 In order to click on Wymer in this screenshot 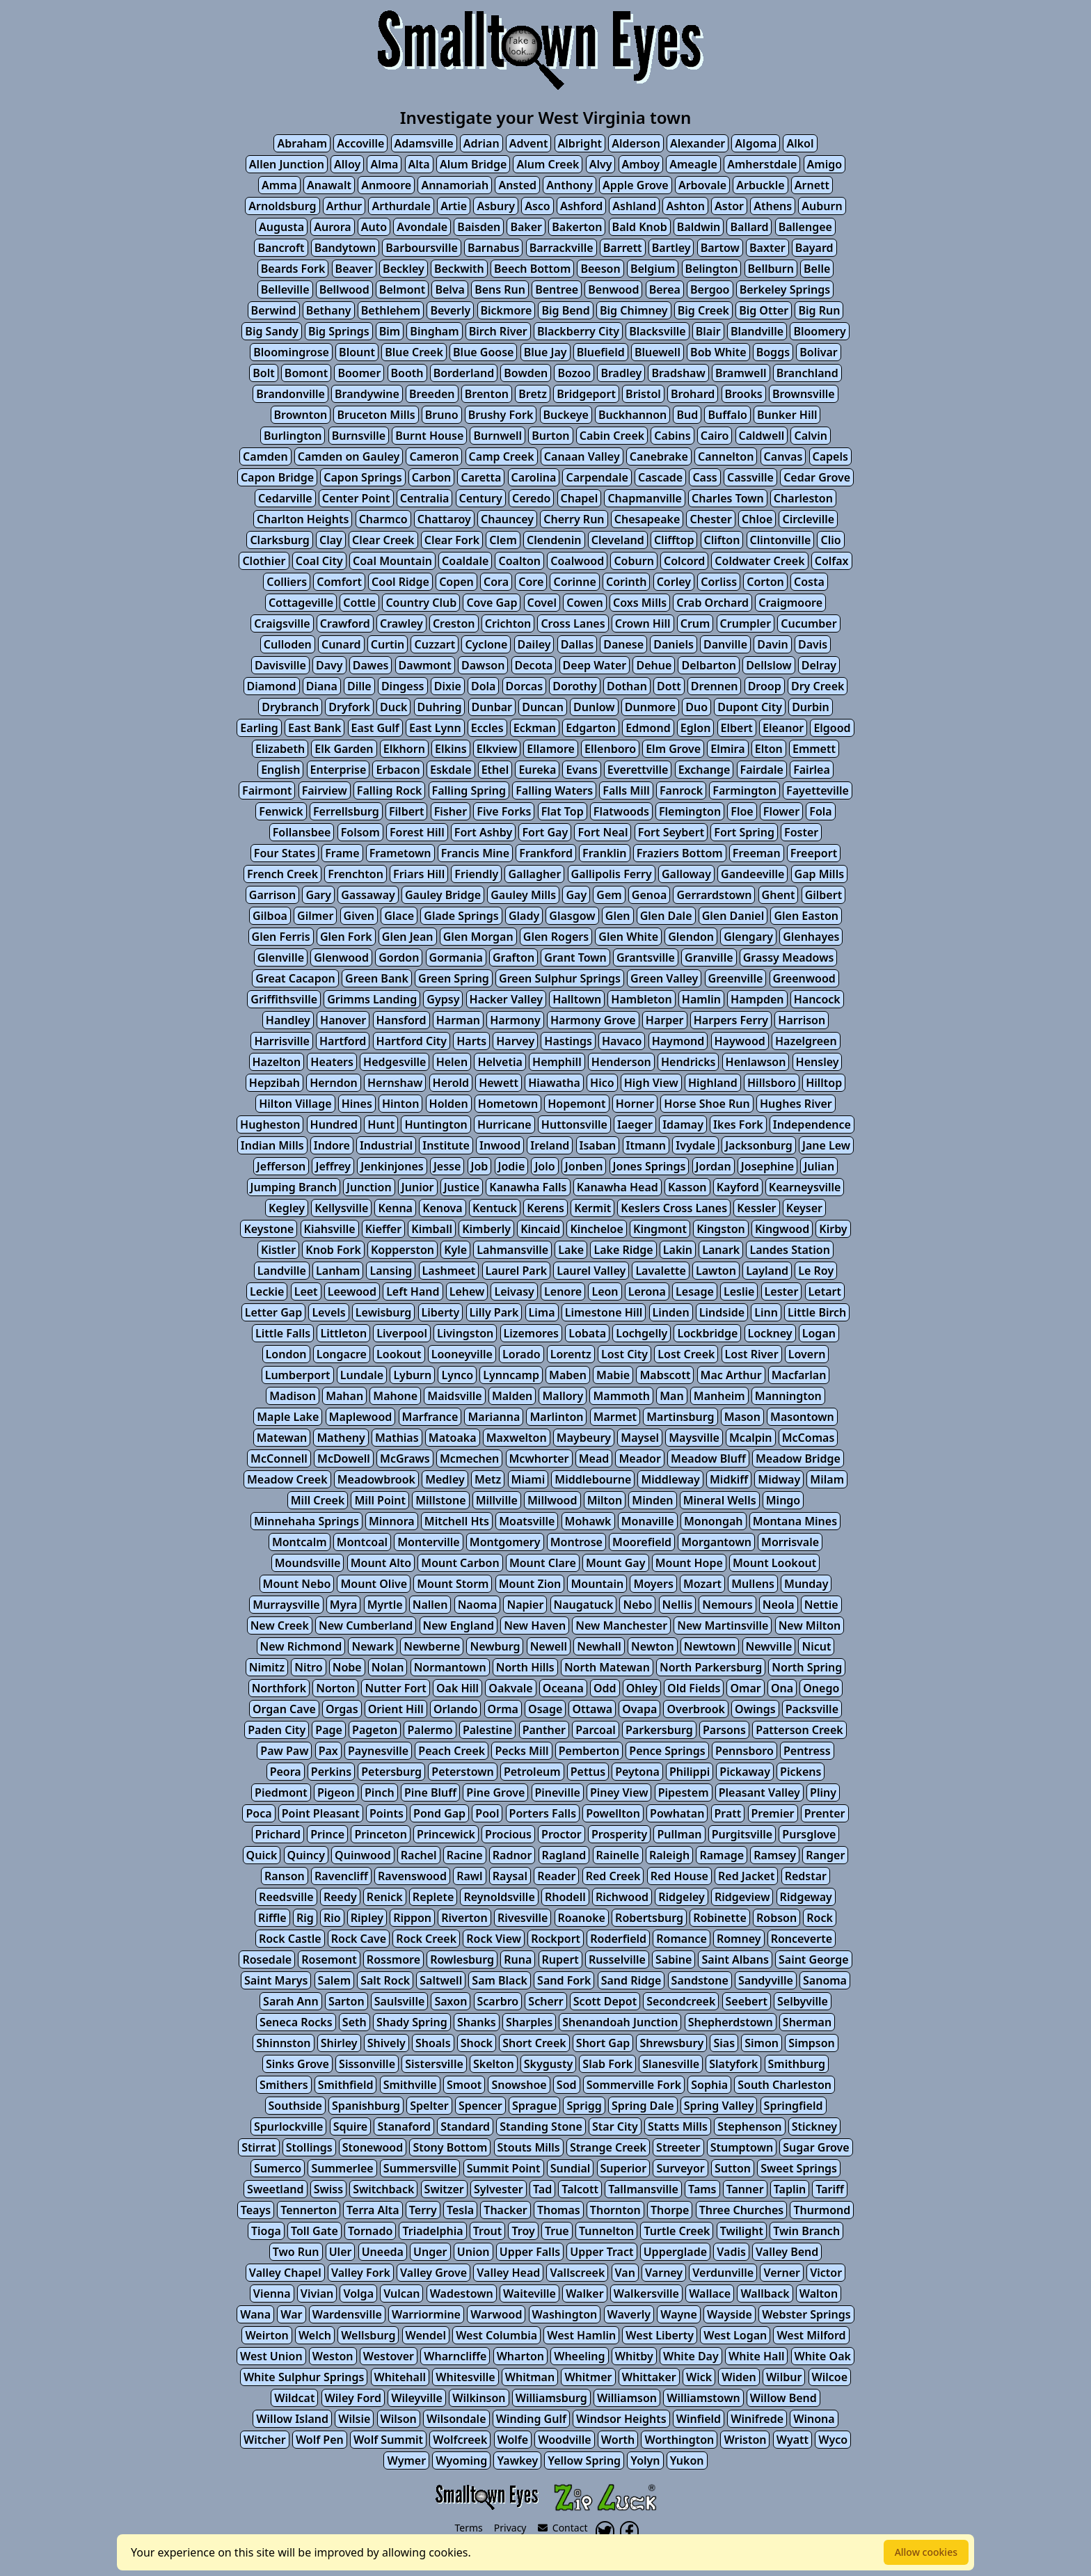, I will do `click(406, 2460)`.